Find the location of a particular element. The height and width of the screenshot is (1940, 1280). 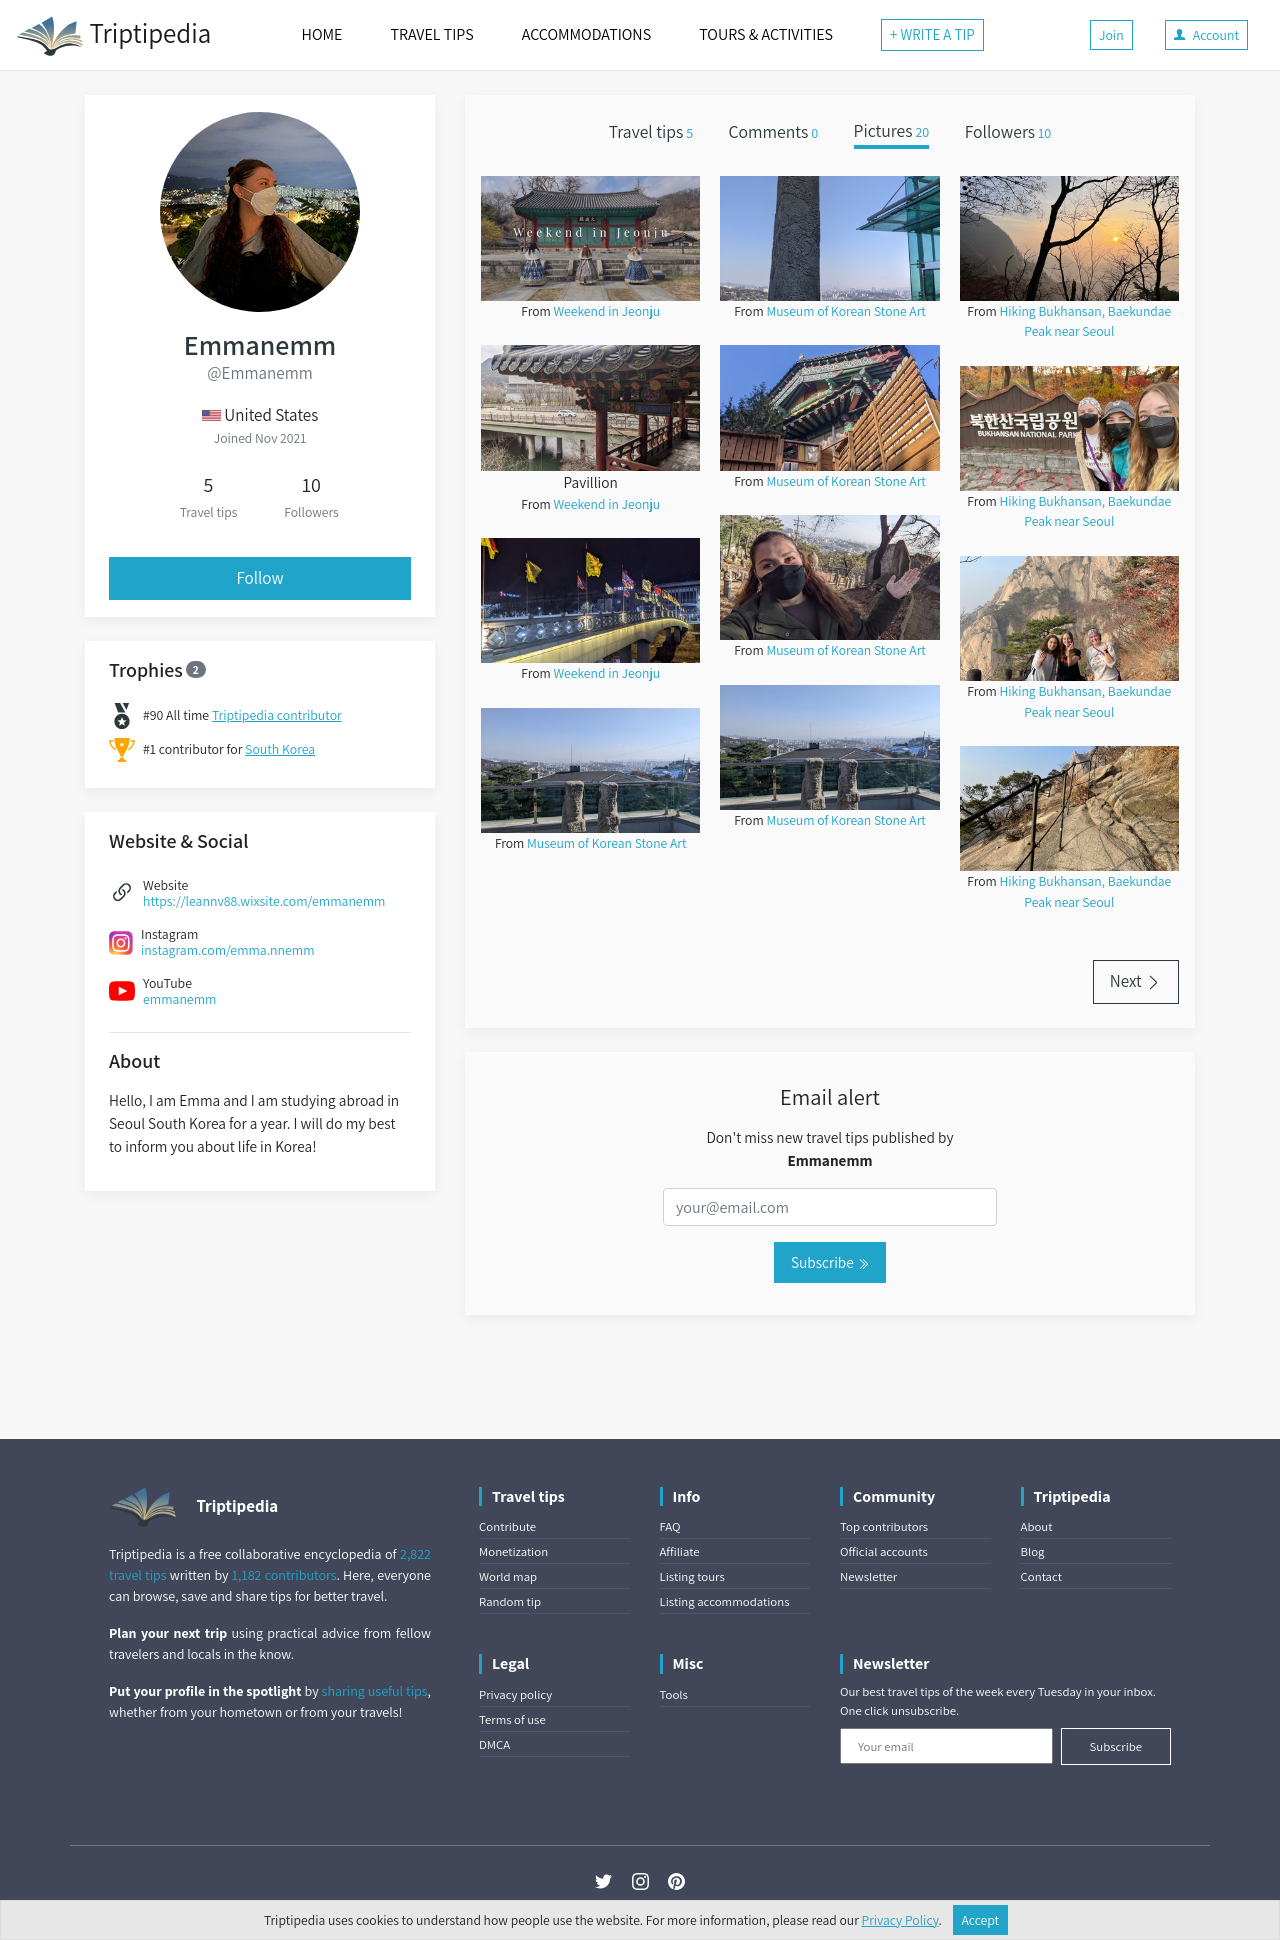

Random tip is located at coordinates (510, 1601).